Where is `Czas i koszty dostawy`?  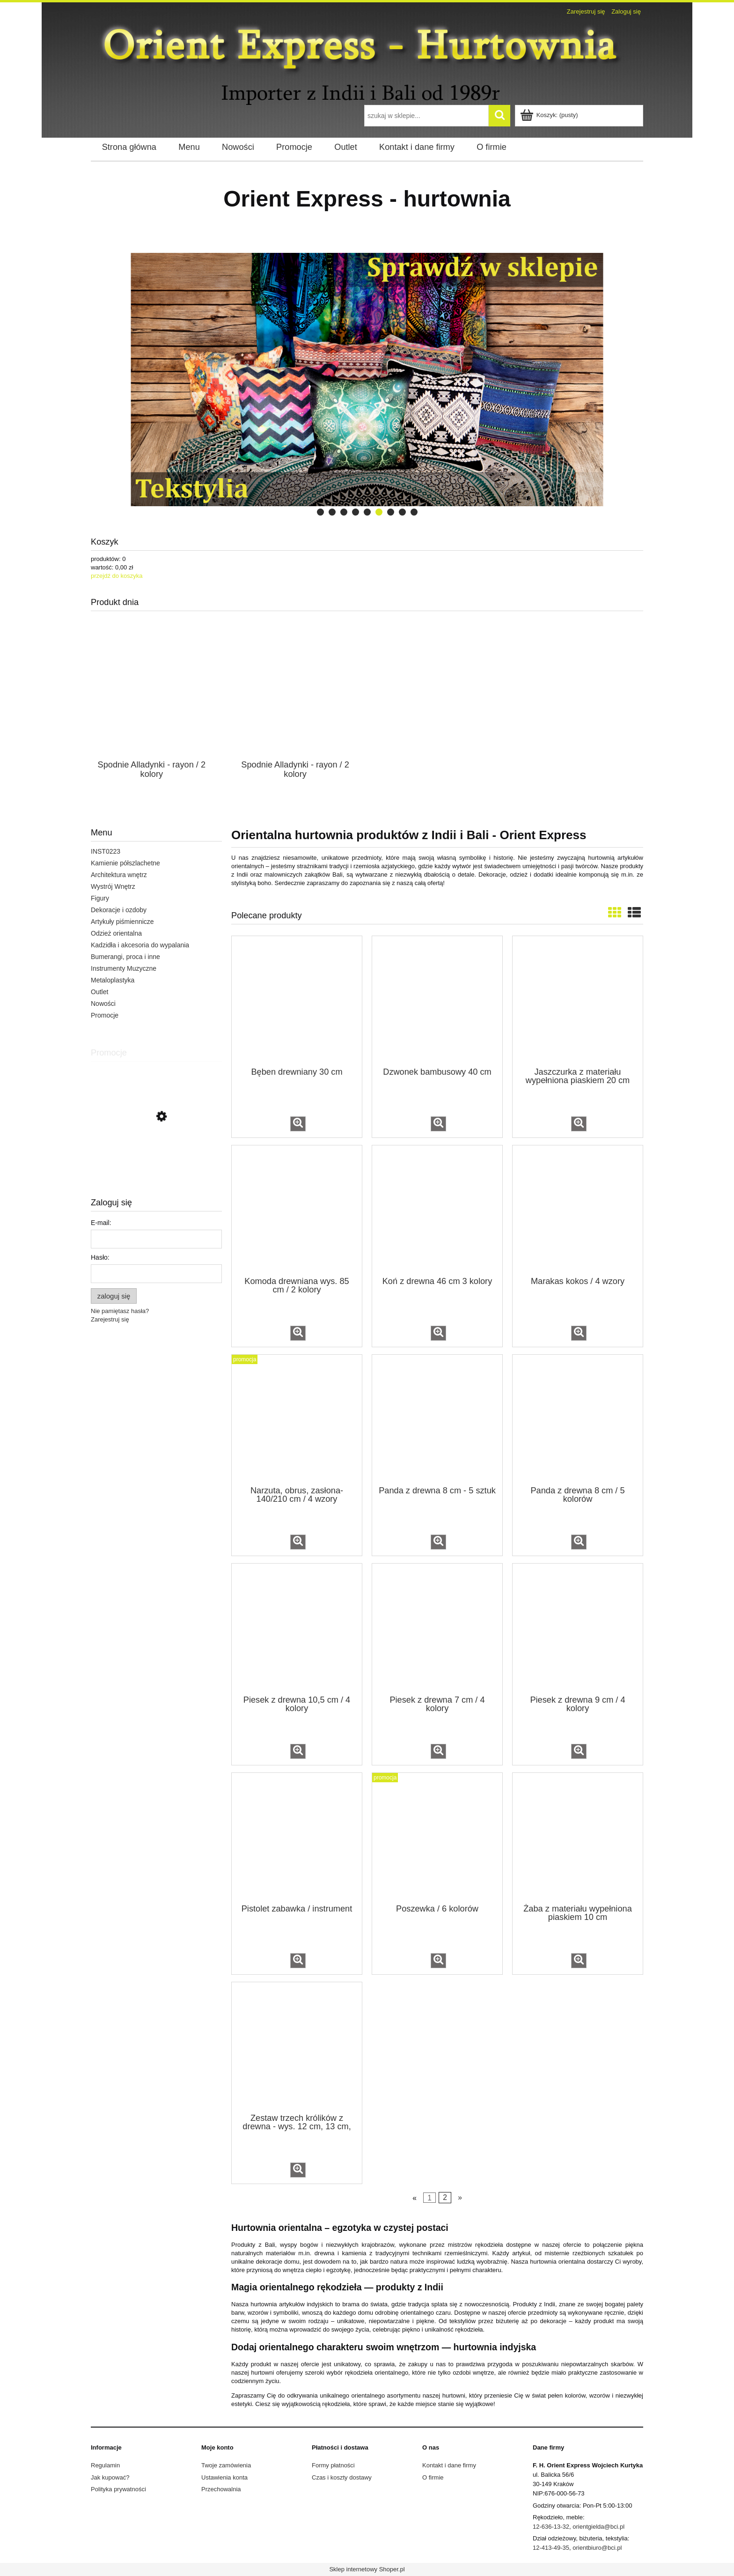 Czas i koszty dostawy is located at coordinates (342, 2477).